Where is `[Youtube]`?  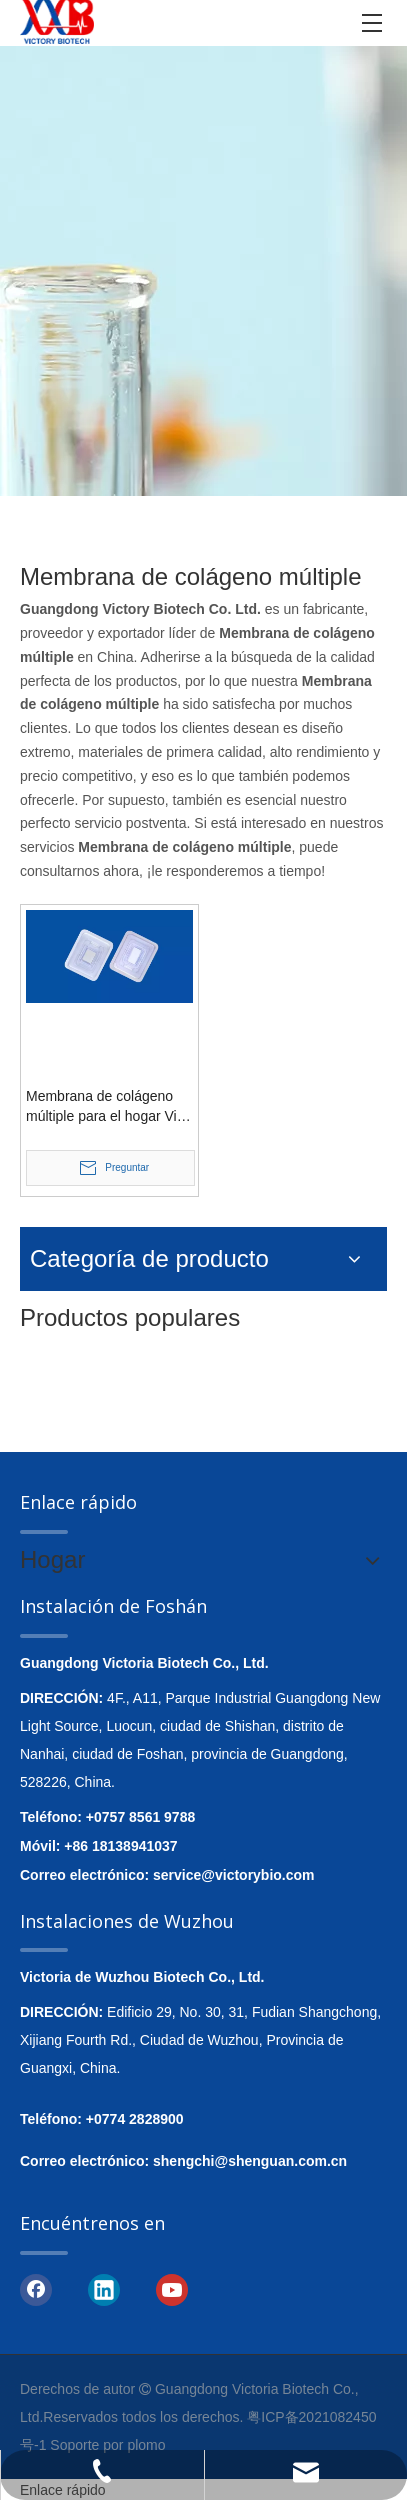
[Youtube] is located at coordinates (172, 2289).